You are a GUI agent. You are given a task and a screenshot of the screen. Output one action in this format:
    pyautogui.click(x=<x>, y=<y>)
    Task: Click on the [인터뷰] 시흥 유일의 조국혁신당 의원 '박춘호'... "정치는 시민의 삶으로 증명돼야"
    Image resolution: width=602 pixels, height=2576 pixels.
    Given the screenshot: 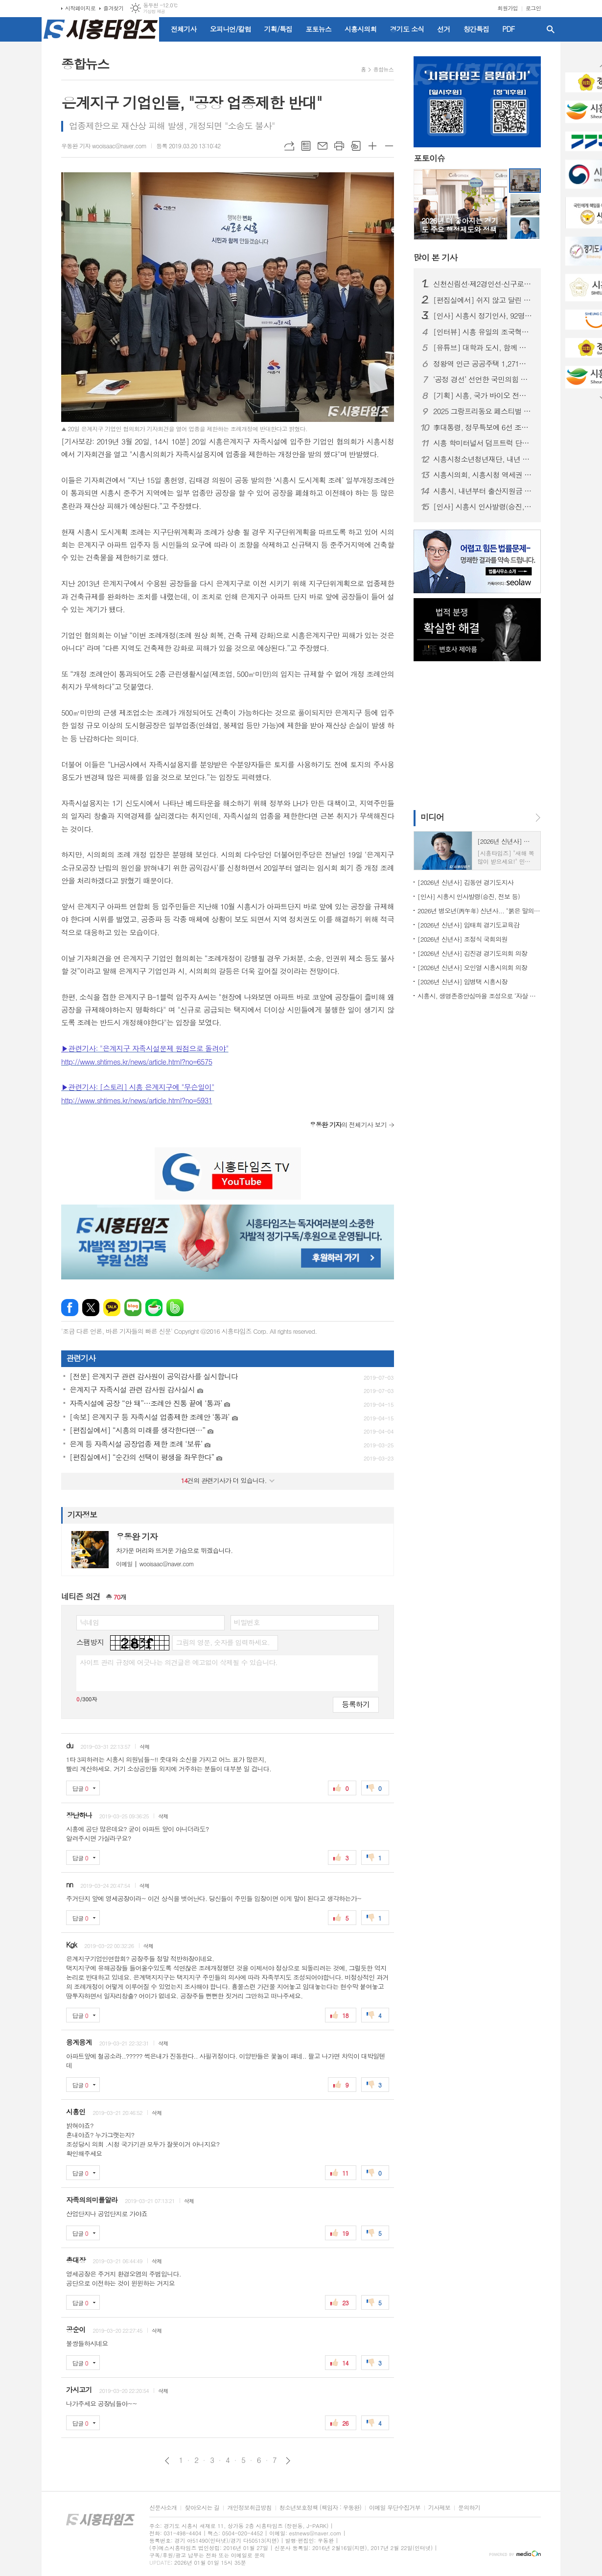 What is the action you would take?
    pyautogui.click(x=483, y=332)
    